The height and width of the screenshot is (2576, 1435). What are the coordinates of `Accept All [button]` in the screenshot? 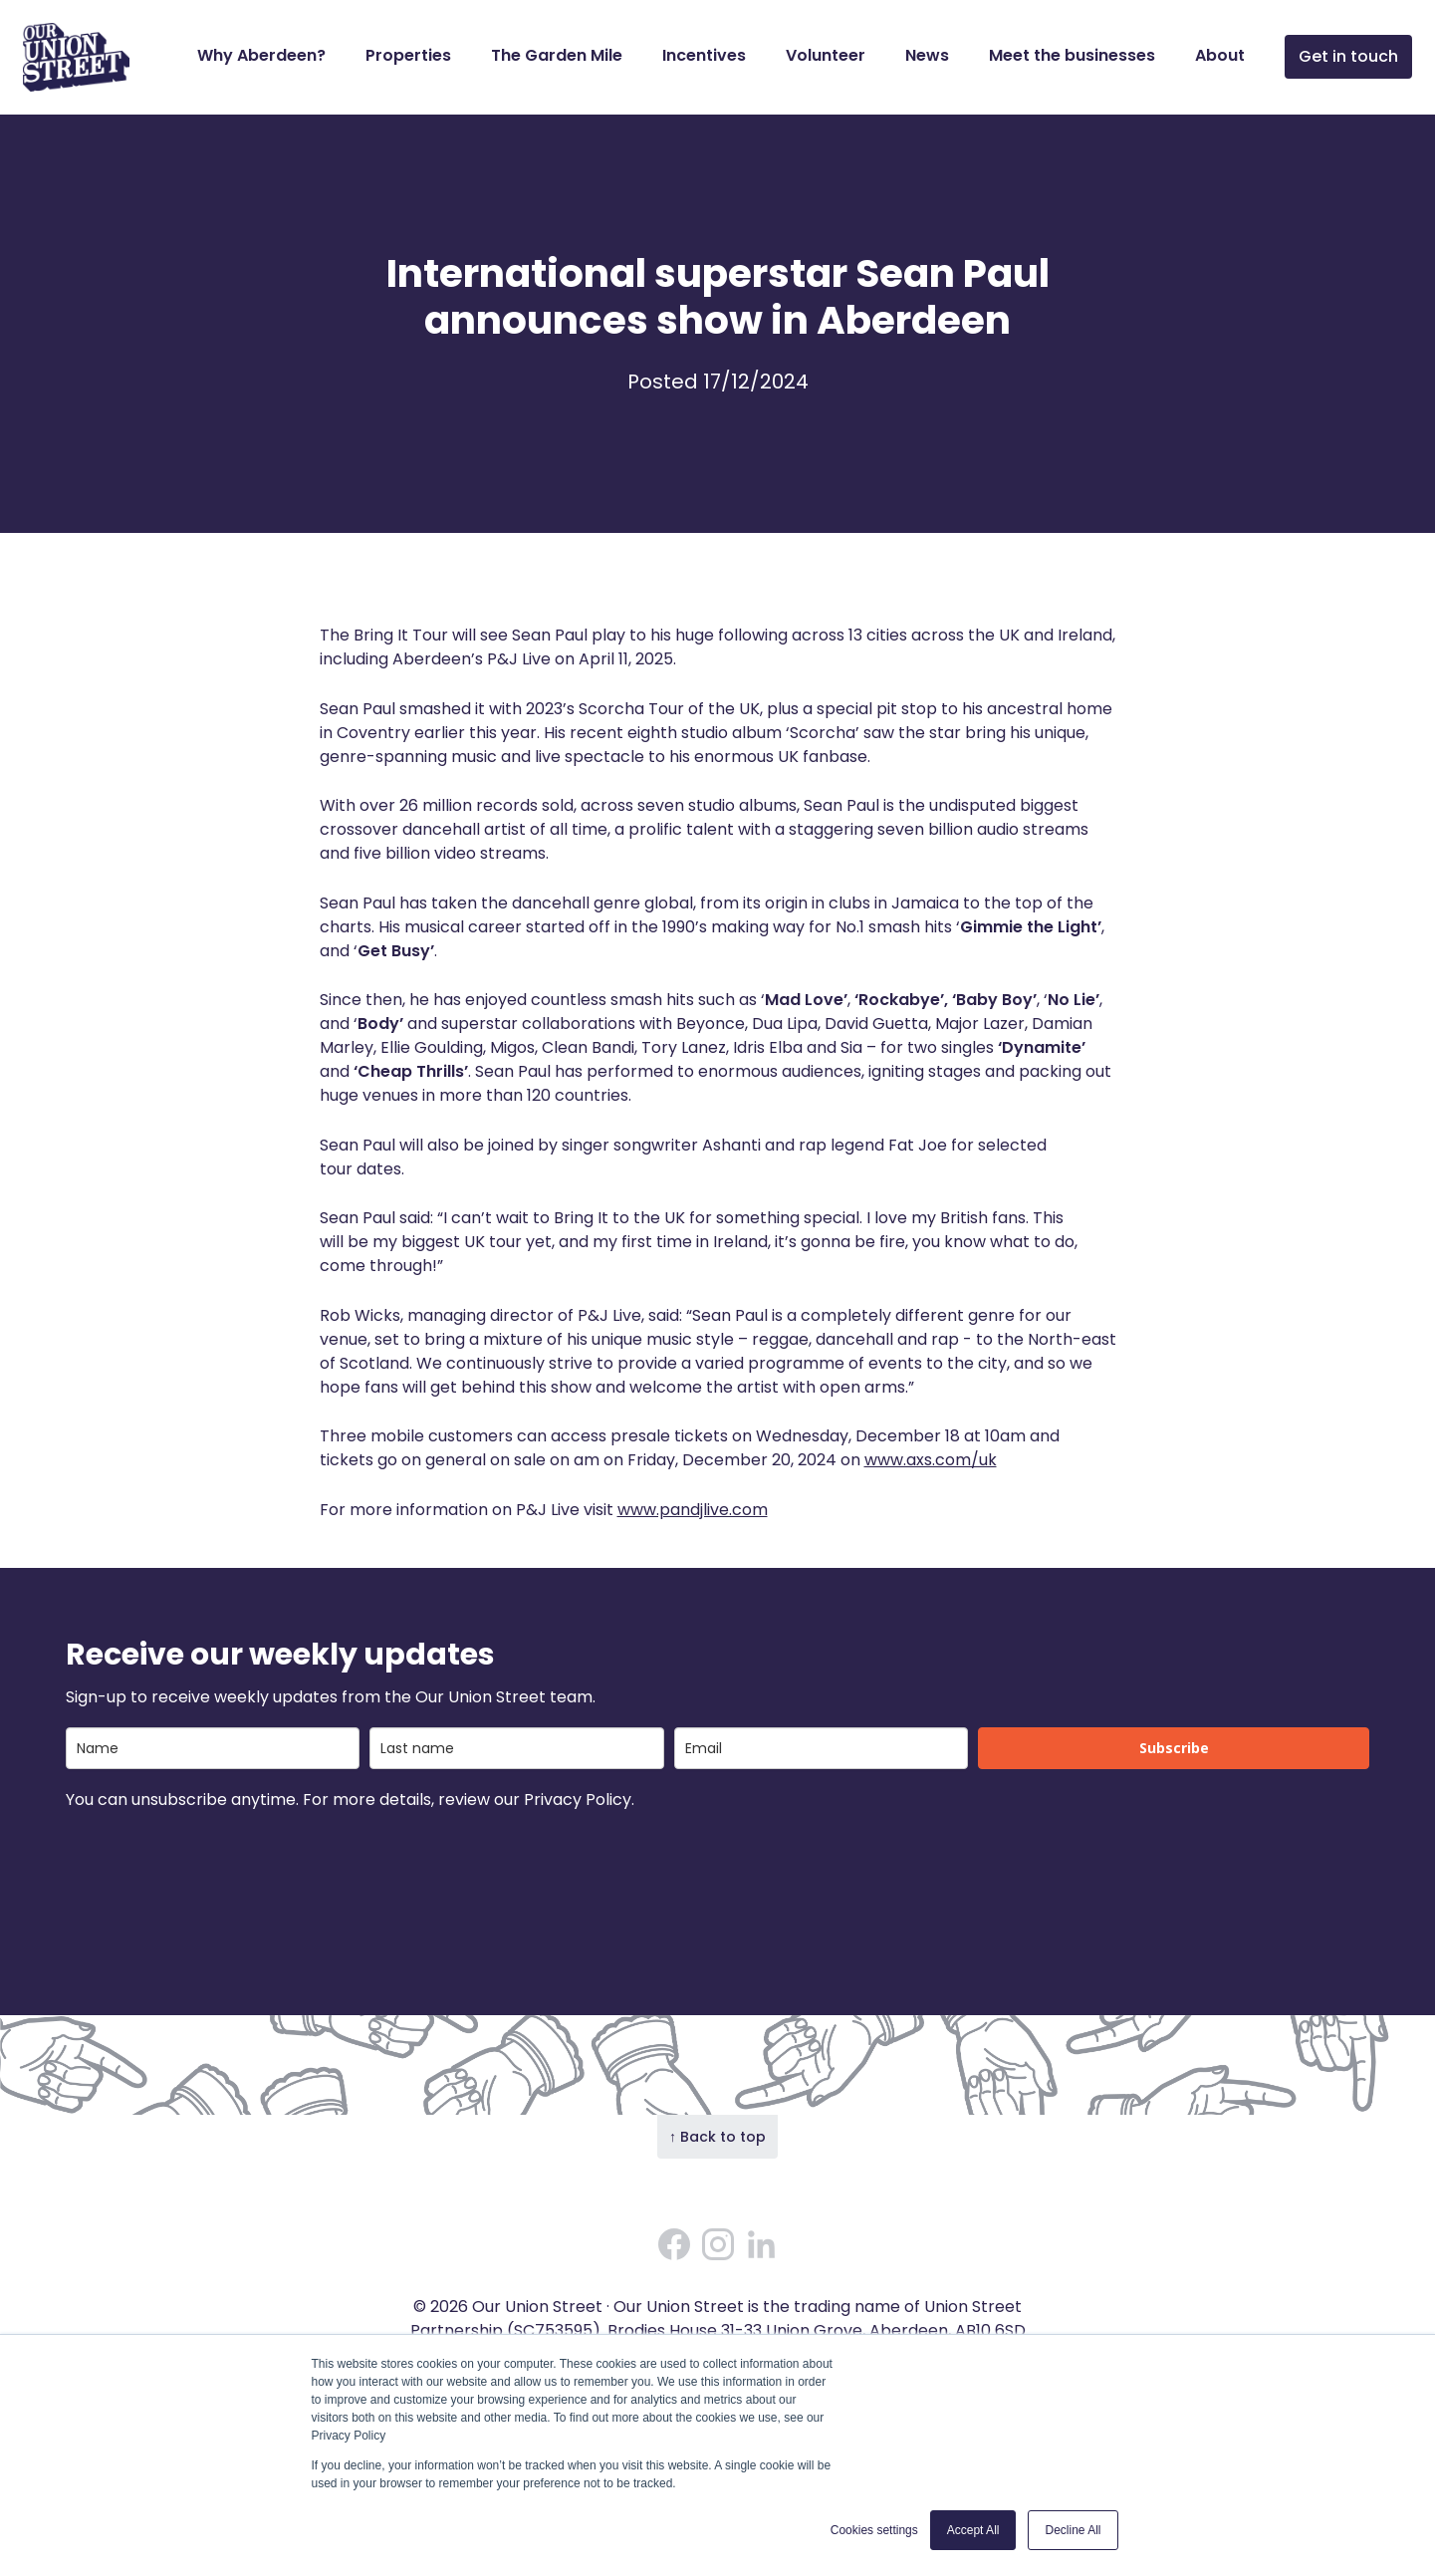 It's located at (973, 2530).